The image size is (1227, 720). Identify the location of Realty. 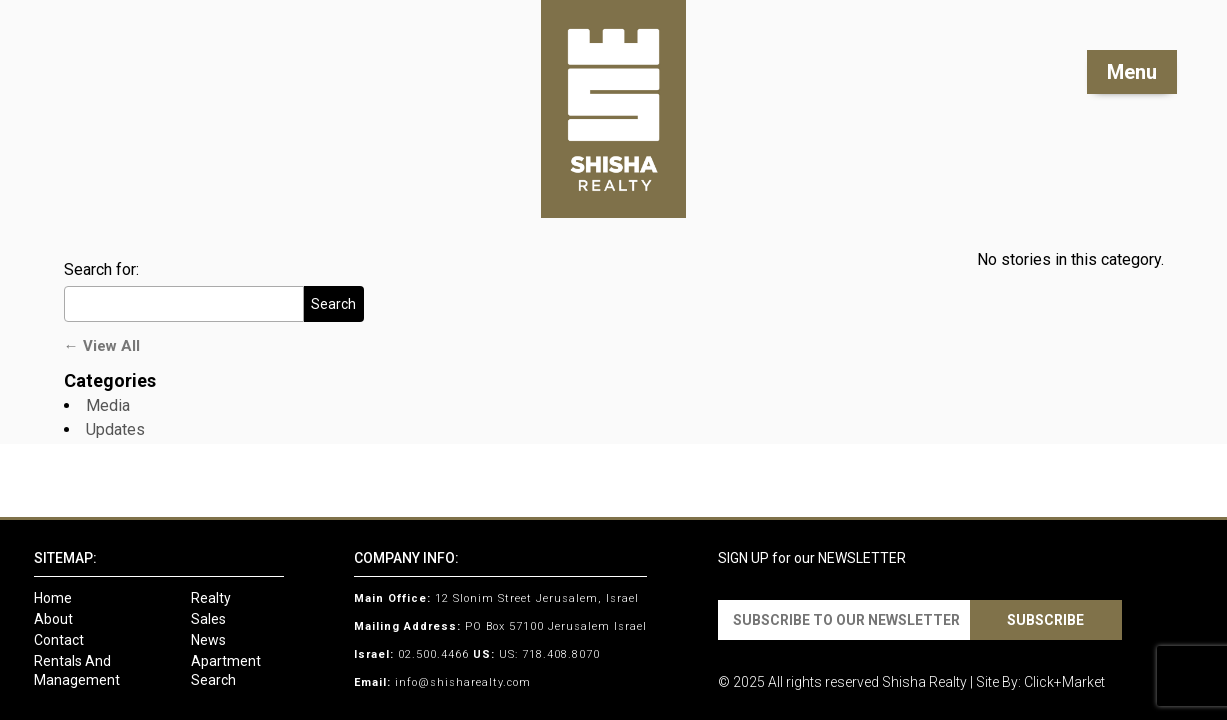
(211, 598).